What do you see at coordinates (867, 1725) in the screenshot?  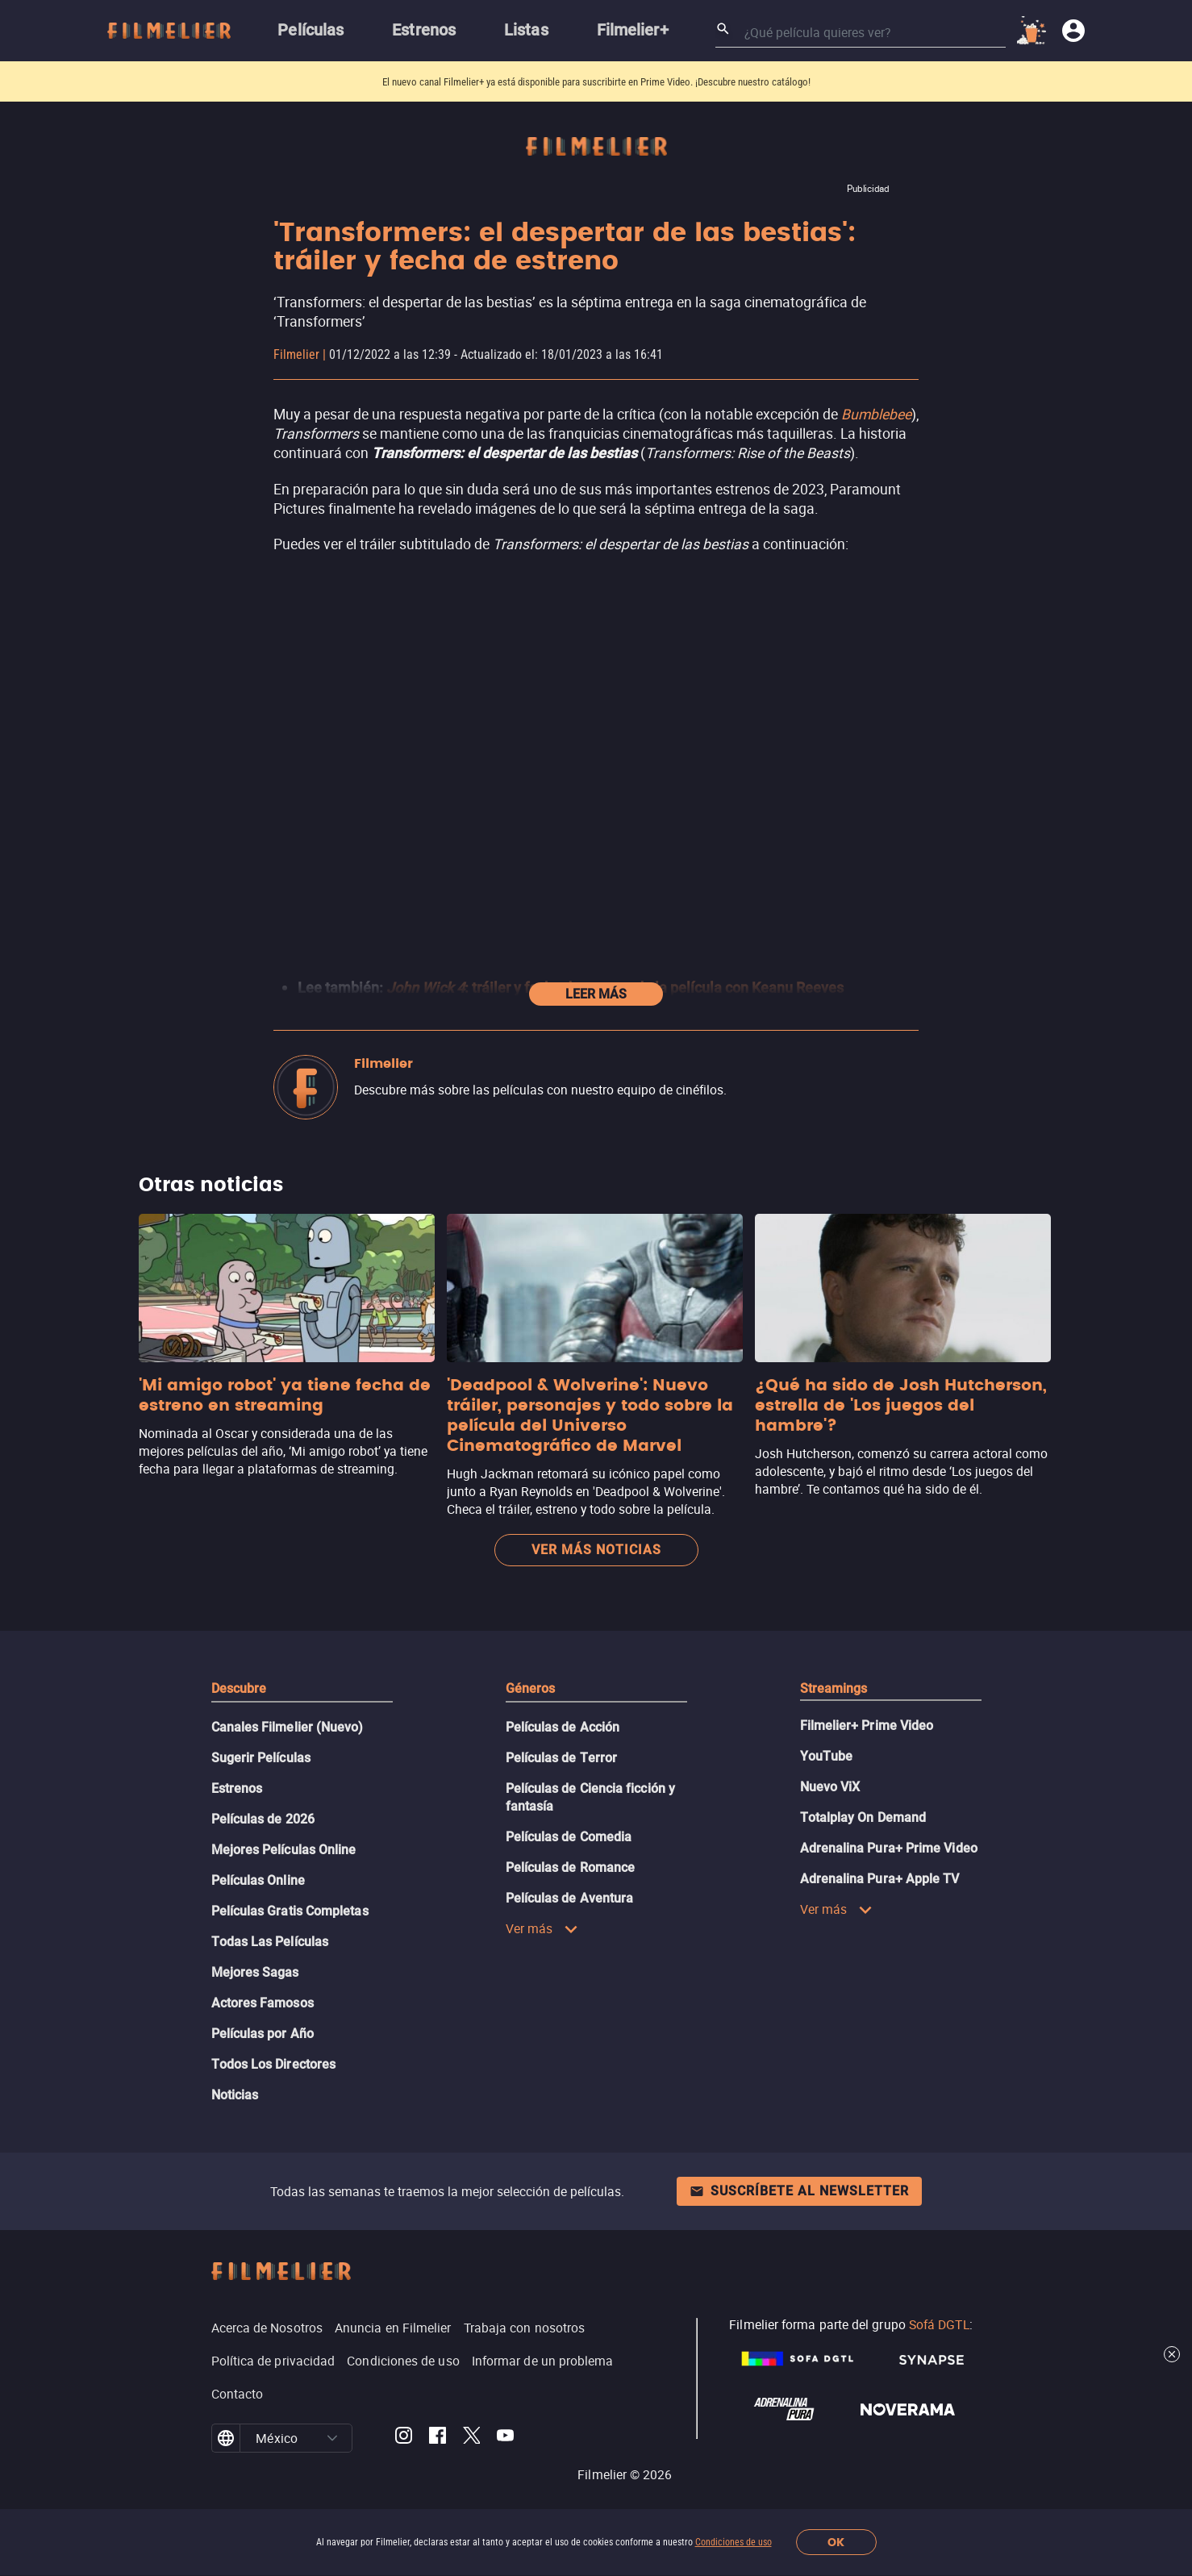 I see `Filmelier+ Prime Video` at bounding box center [867, 1725].